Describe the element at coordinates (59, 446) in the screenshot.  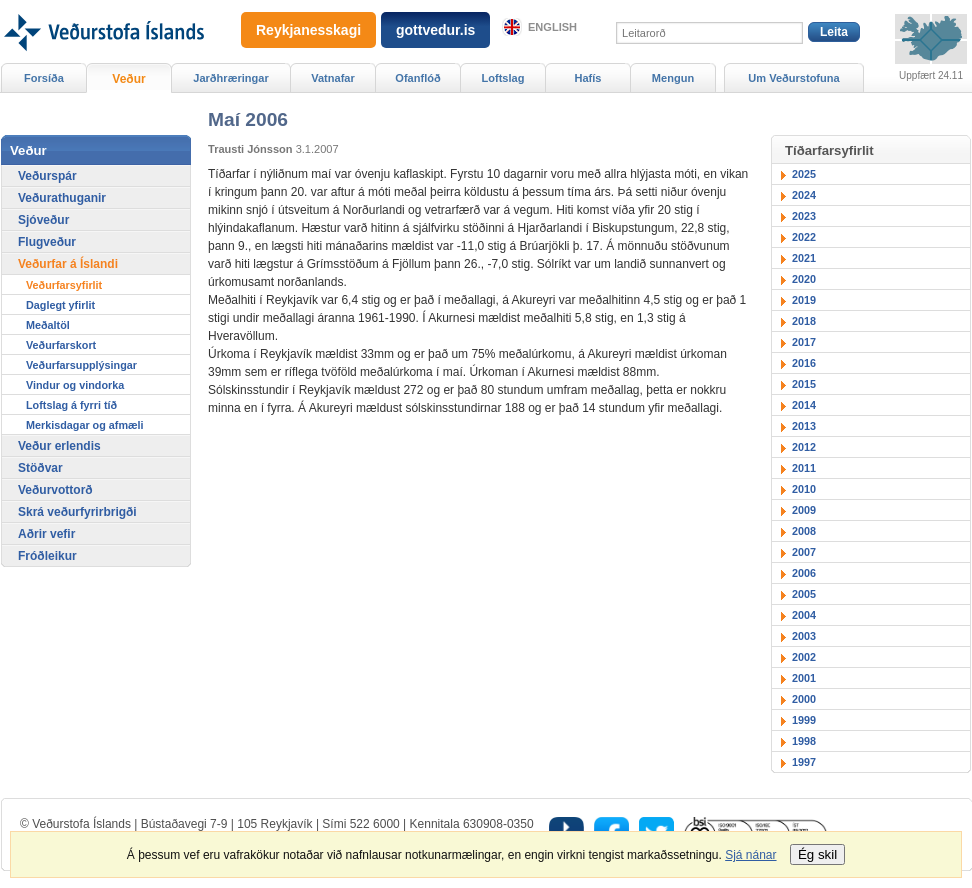
I see `Veður erlendis` at that location.